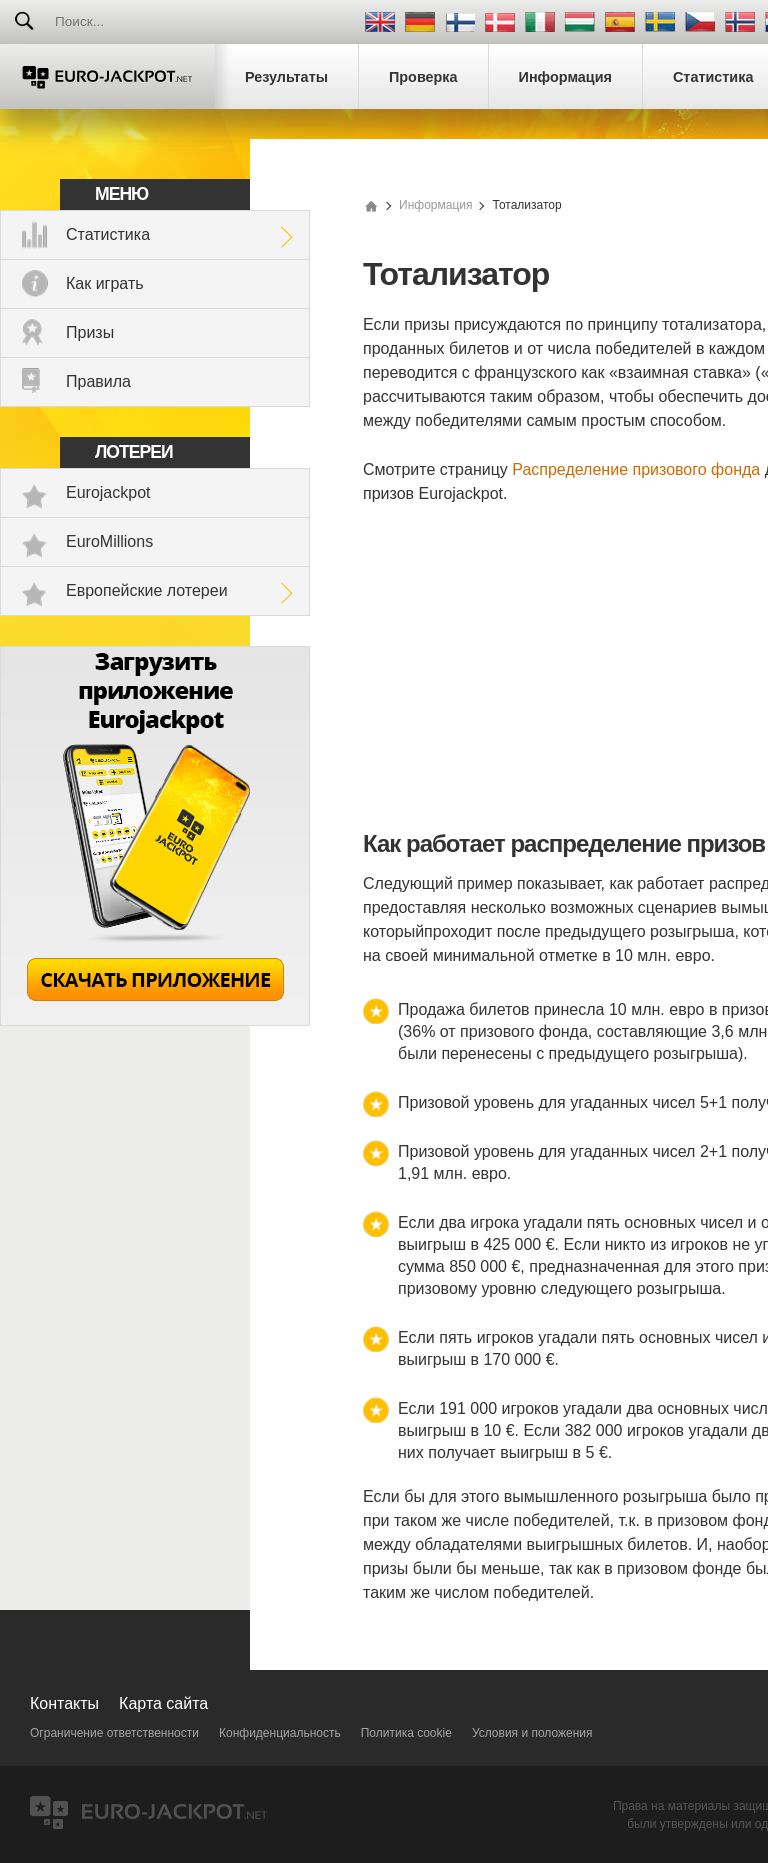  Describe the element at coordinates (105, 283) in the screenshot. I see `Как играть` at that location.